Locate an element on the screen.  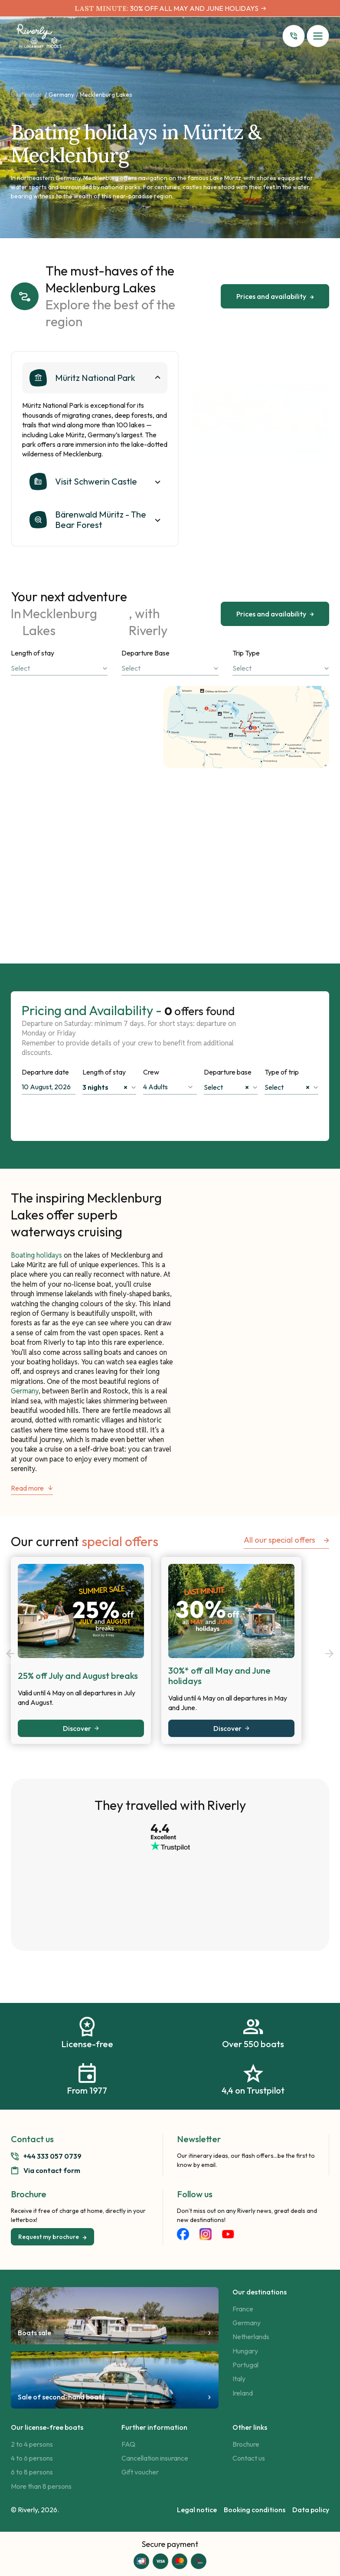
Booking conditions is located at coordinates (254, 2509).